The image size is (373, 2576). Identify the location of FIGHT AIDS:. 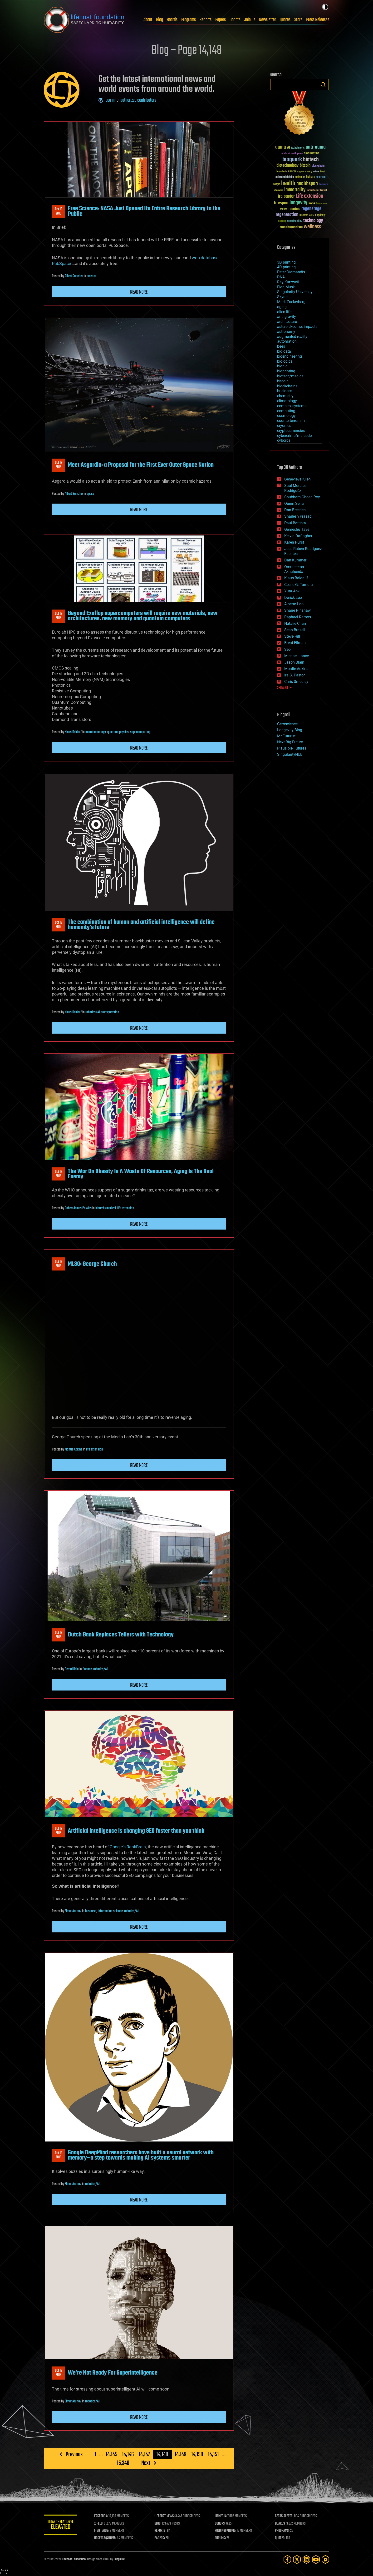
(101, 2531).